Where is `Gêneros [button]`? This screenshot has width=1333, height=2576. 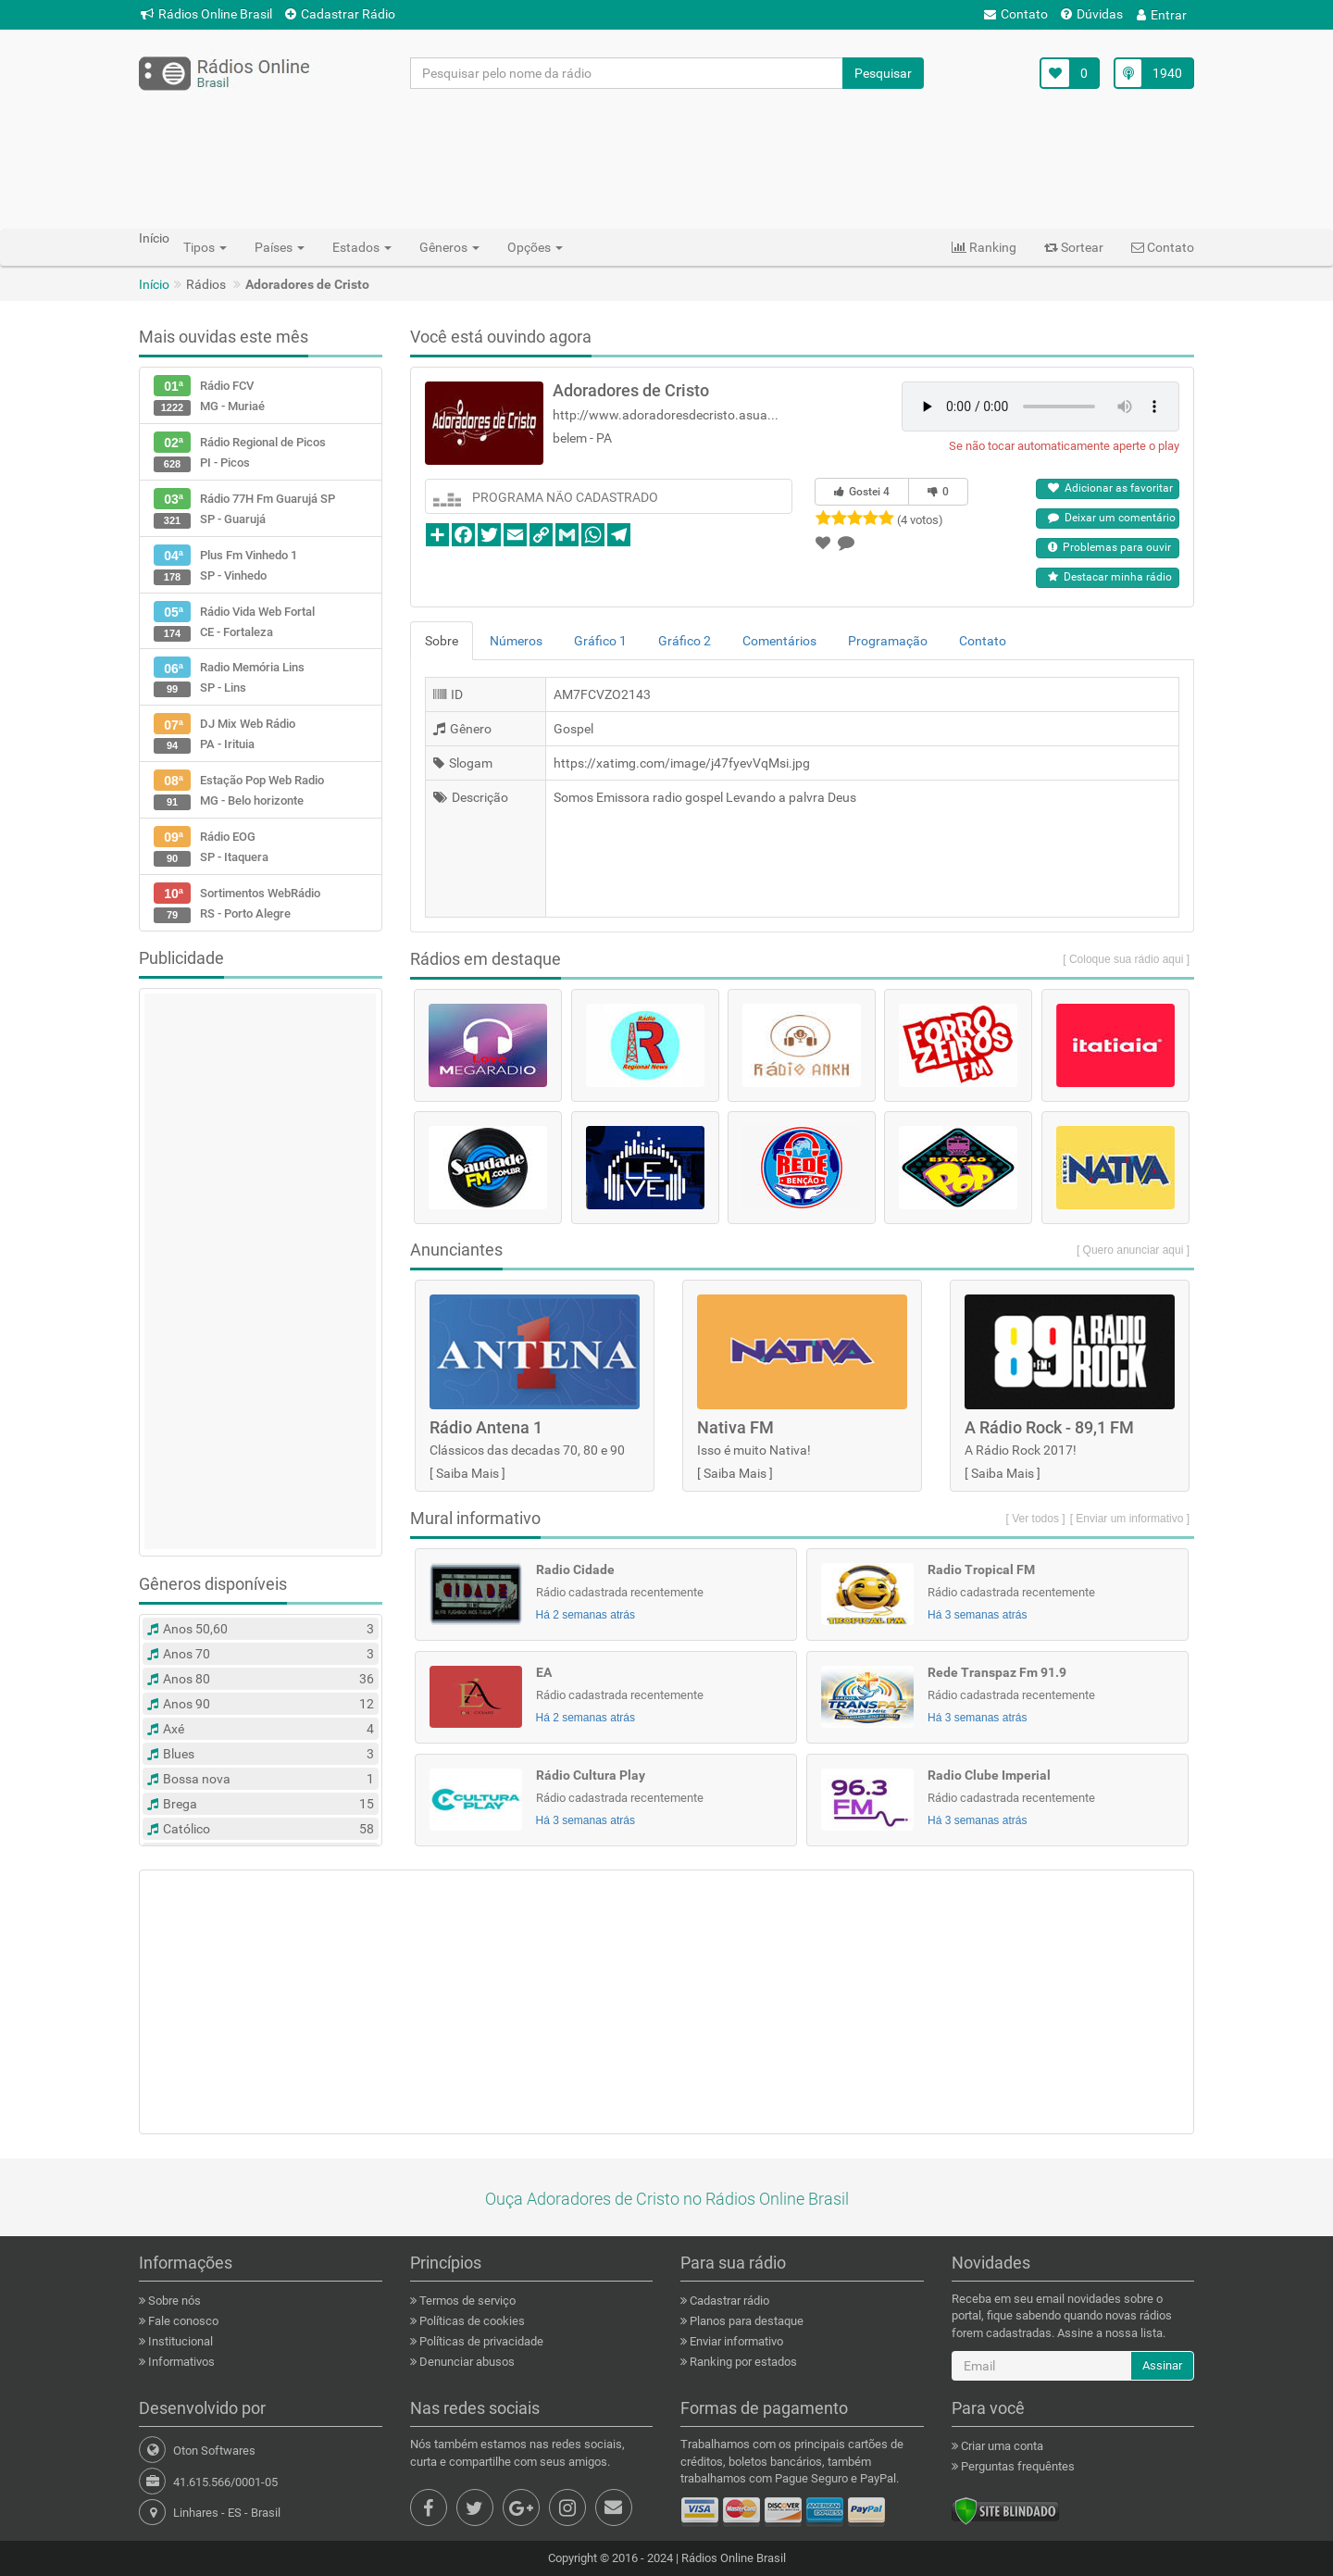
Gêneros [button] is located at coordinates (449, 247).